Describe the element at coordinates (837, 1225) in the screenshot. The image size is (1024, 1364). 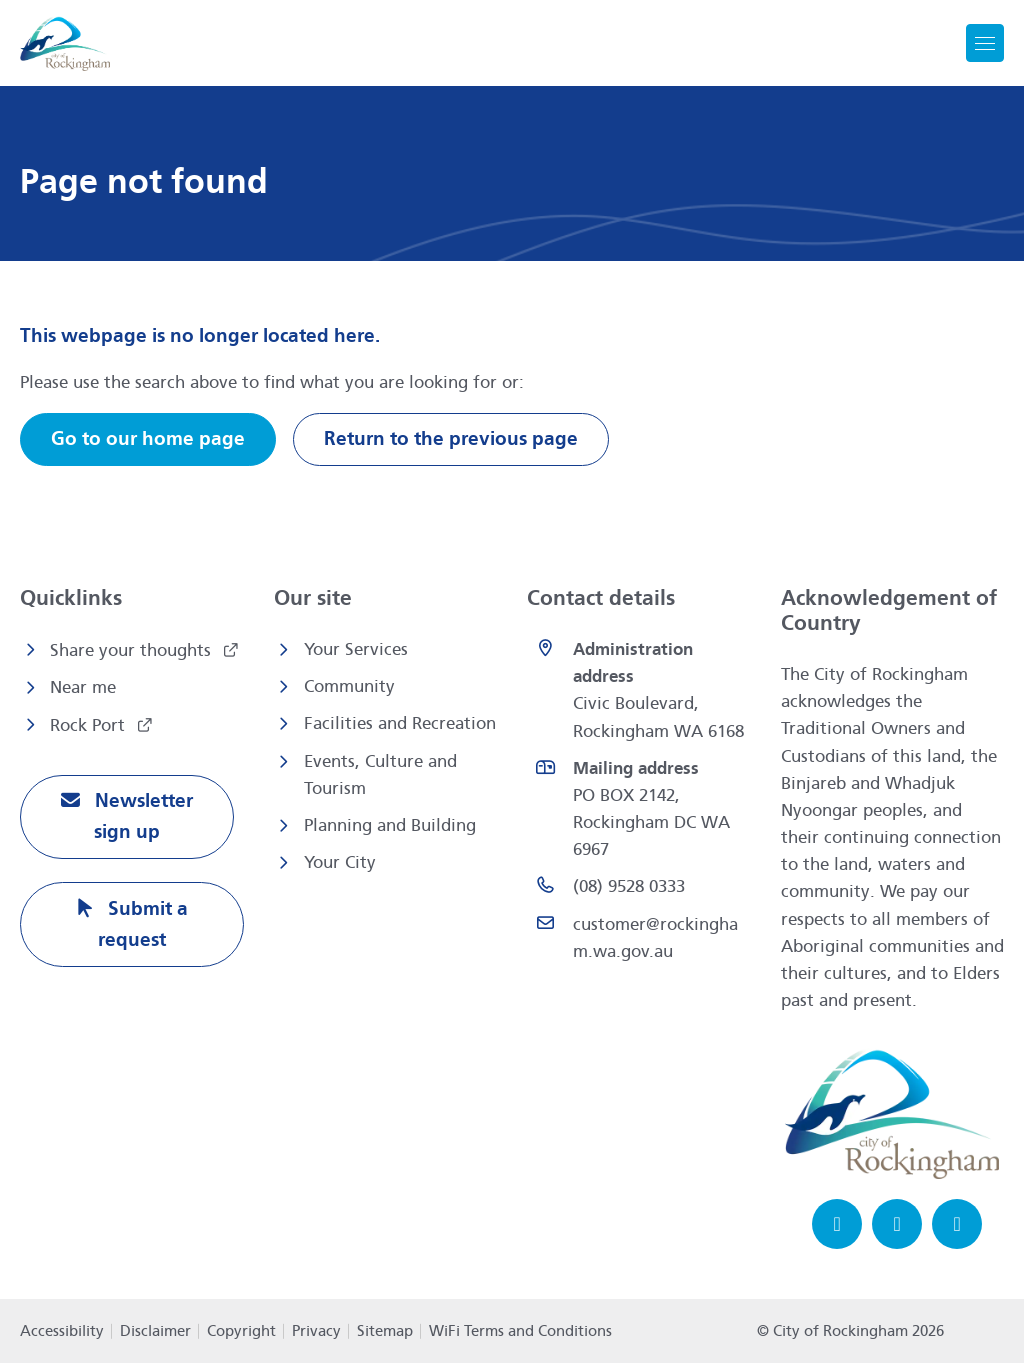
I see `[Facebook opens in a new window]` at that location.